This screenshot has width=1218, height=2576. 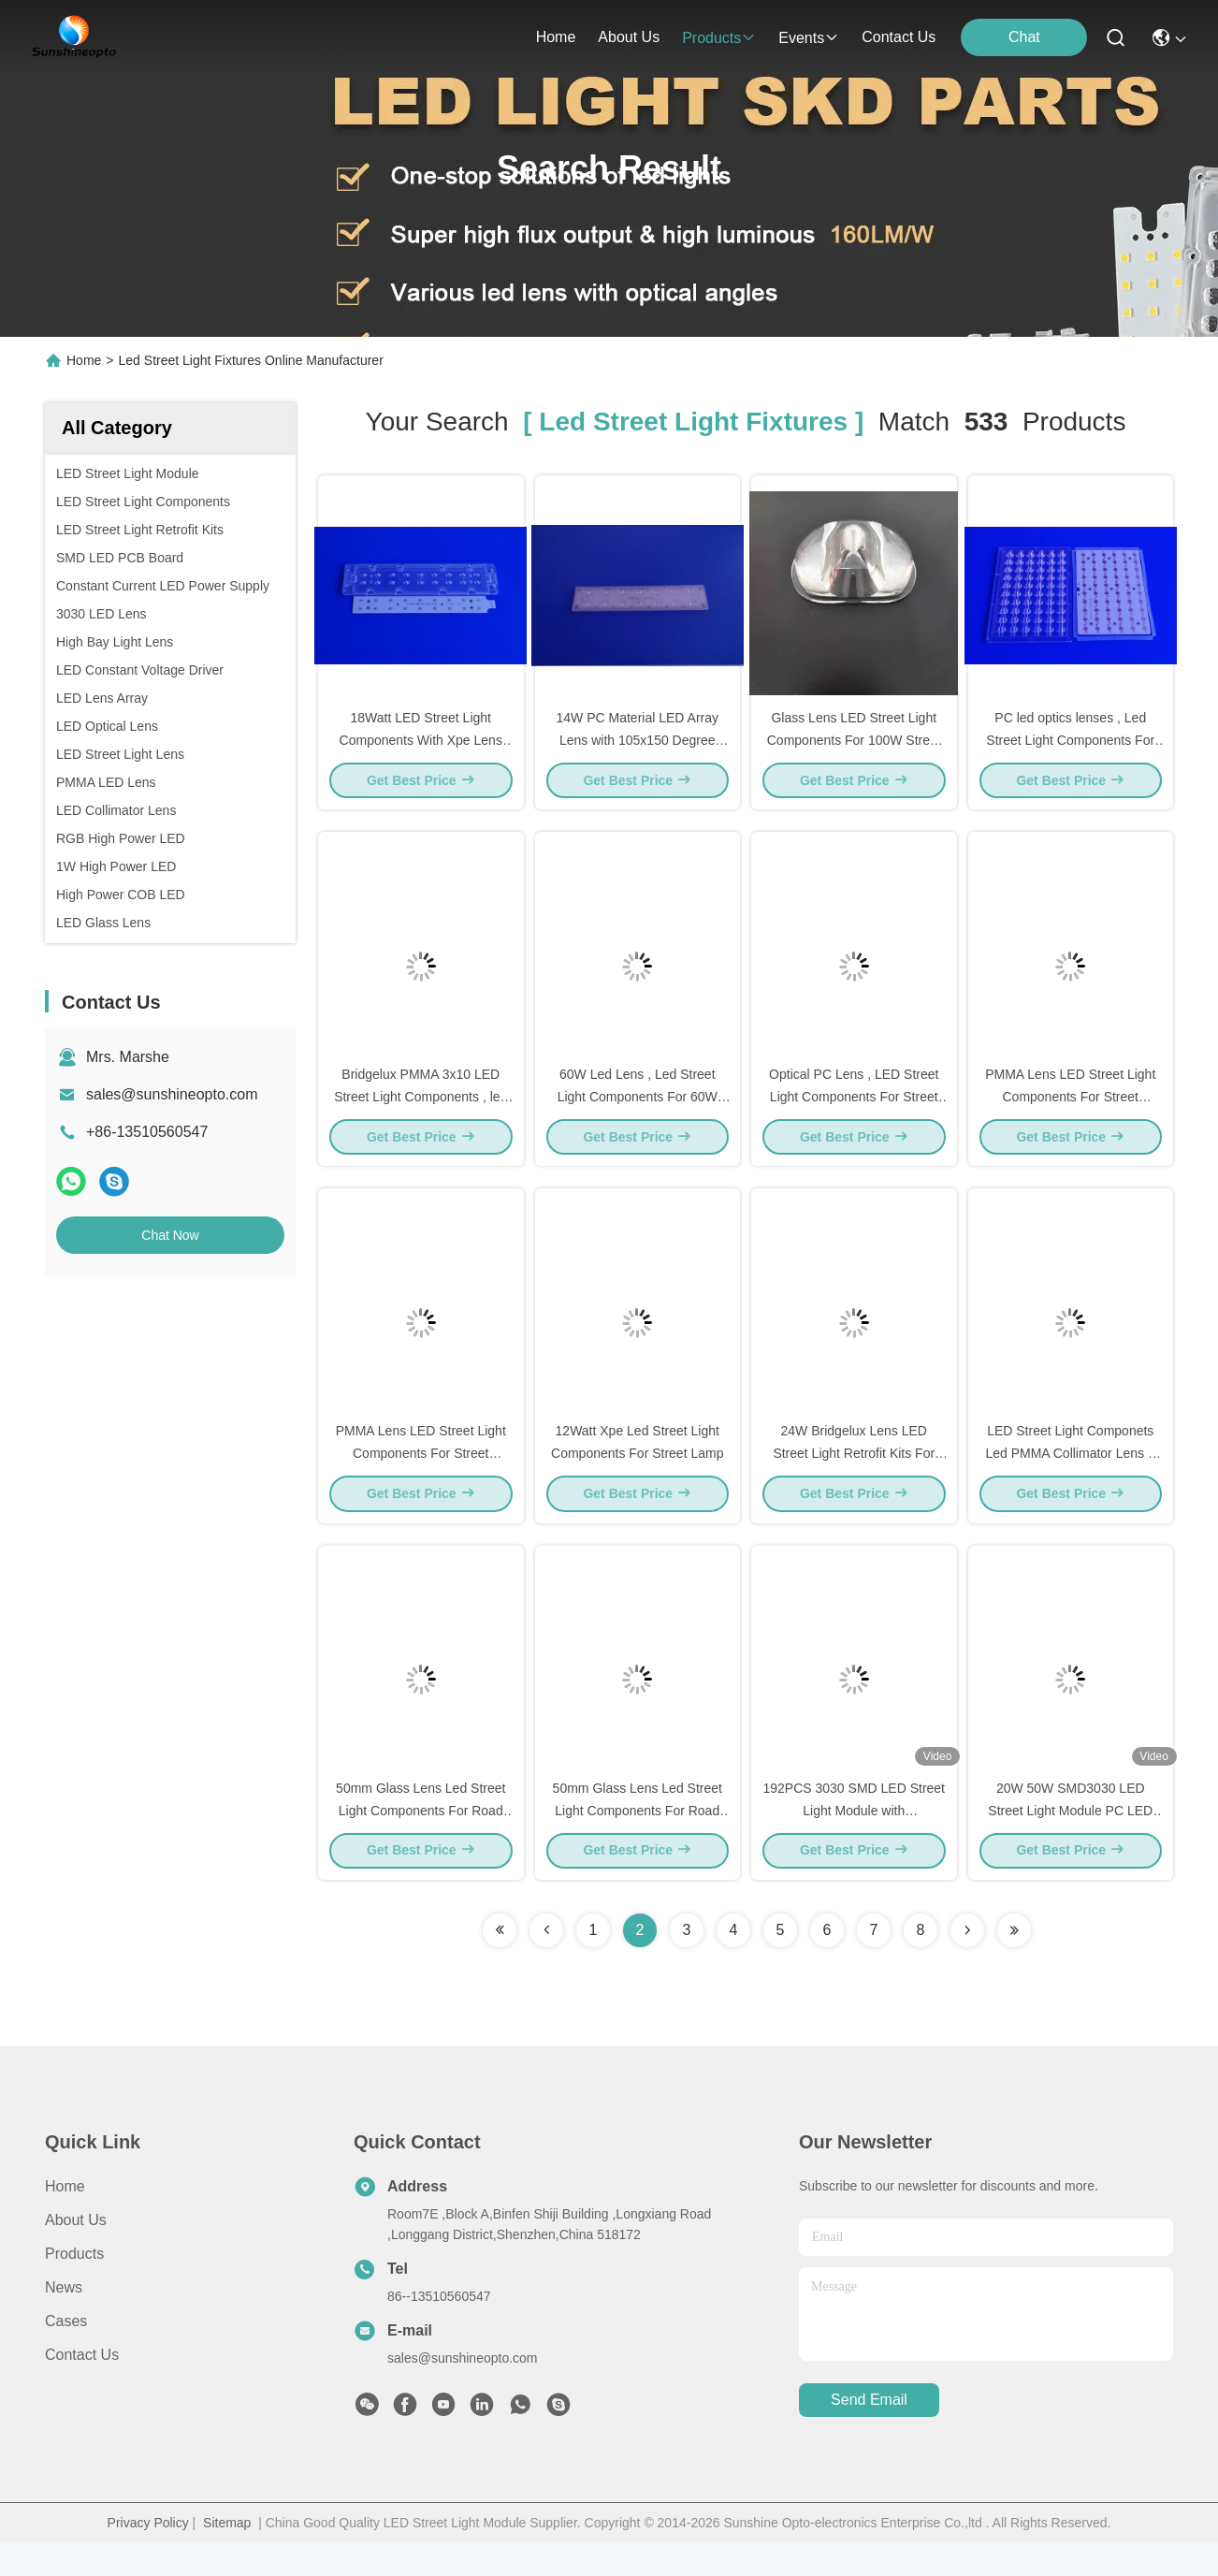 What do you see at coordinates (74, 2286) in the screenshot?
I see `Products` at bounding box center [74, 2286].